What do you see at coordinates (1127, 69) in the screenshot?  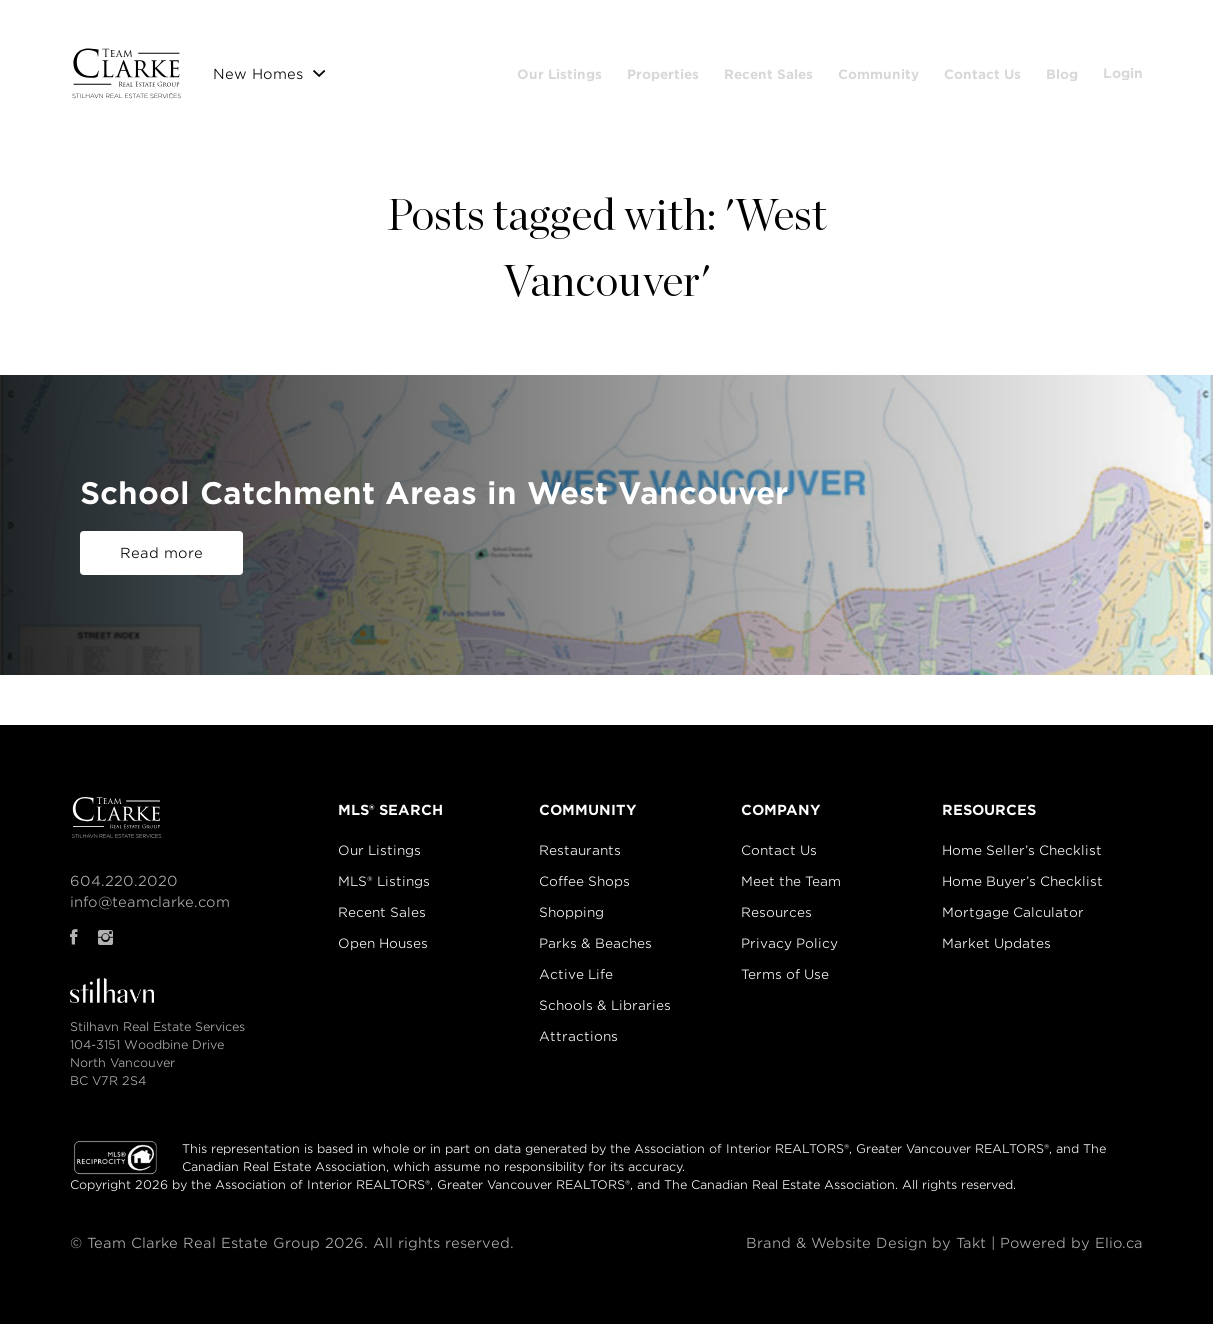 I see `Blog` at bounding box center [1127, 69].